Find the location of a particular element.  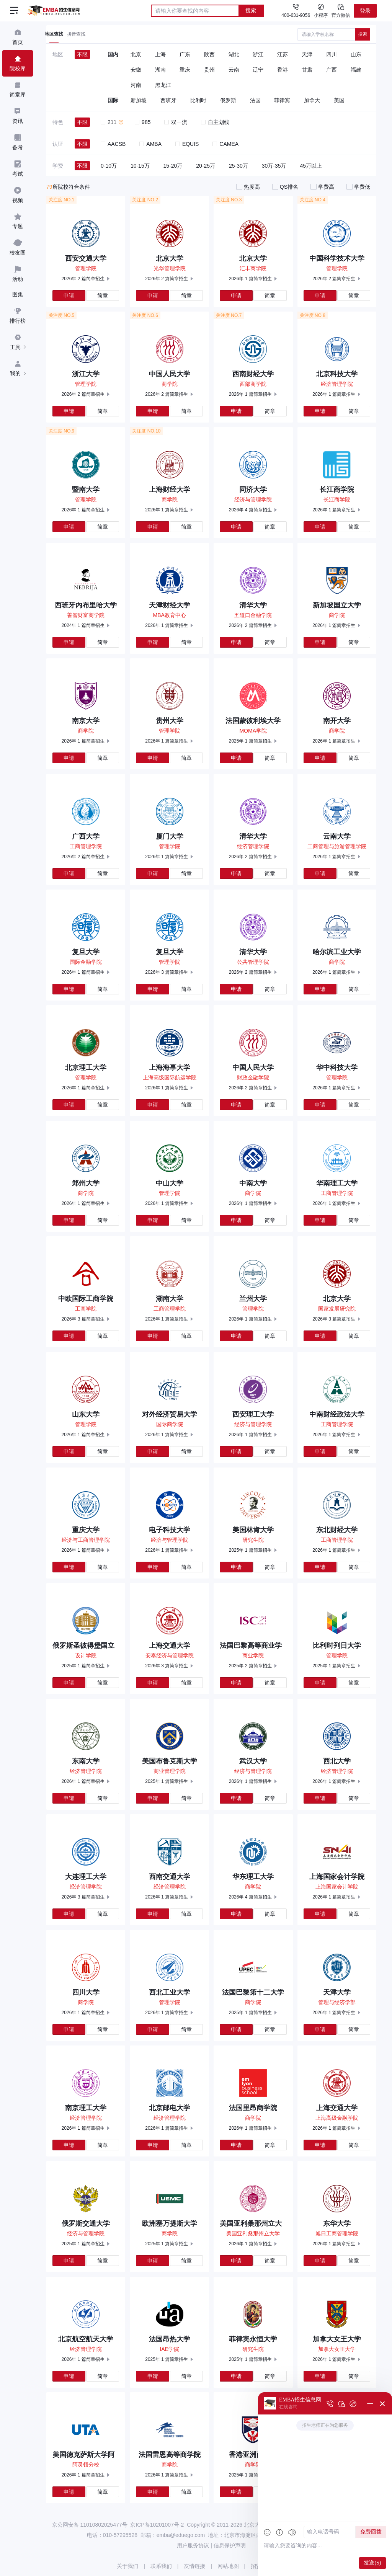

25-30万 is located at coordinates (238, 166).